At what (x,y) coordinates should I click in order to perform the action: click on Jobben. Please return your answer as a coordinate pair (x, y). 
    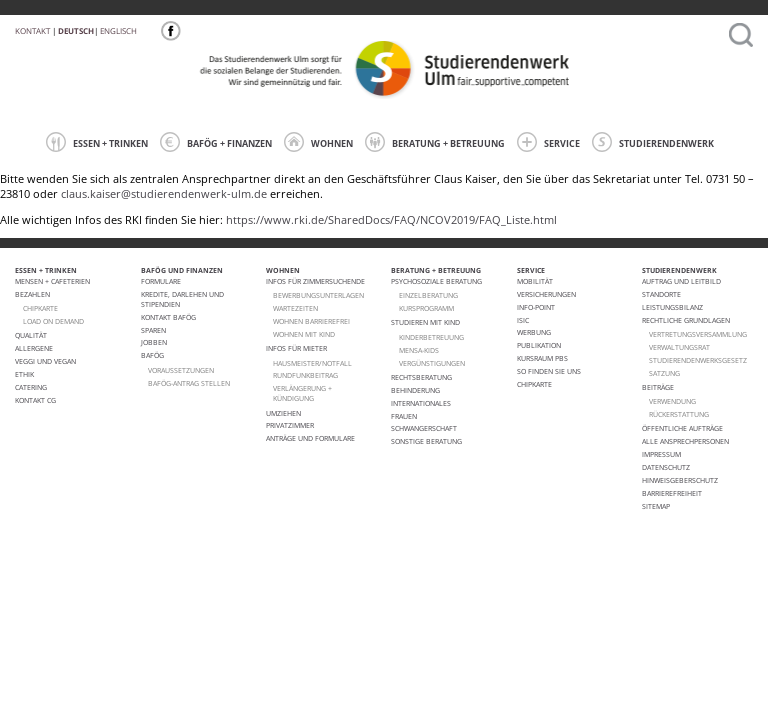
    Looking at the image, I should click on (154, 342).